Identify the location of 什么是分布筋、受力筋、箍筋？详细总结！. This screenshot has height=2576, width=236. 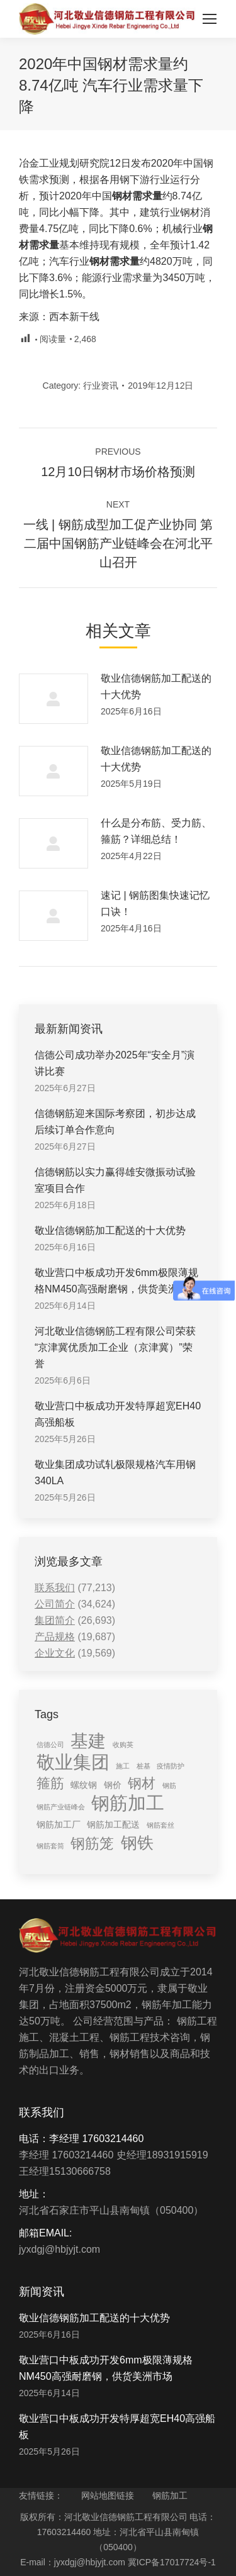
(156, 831).